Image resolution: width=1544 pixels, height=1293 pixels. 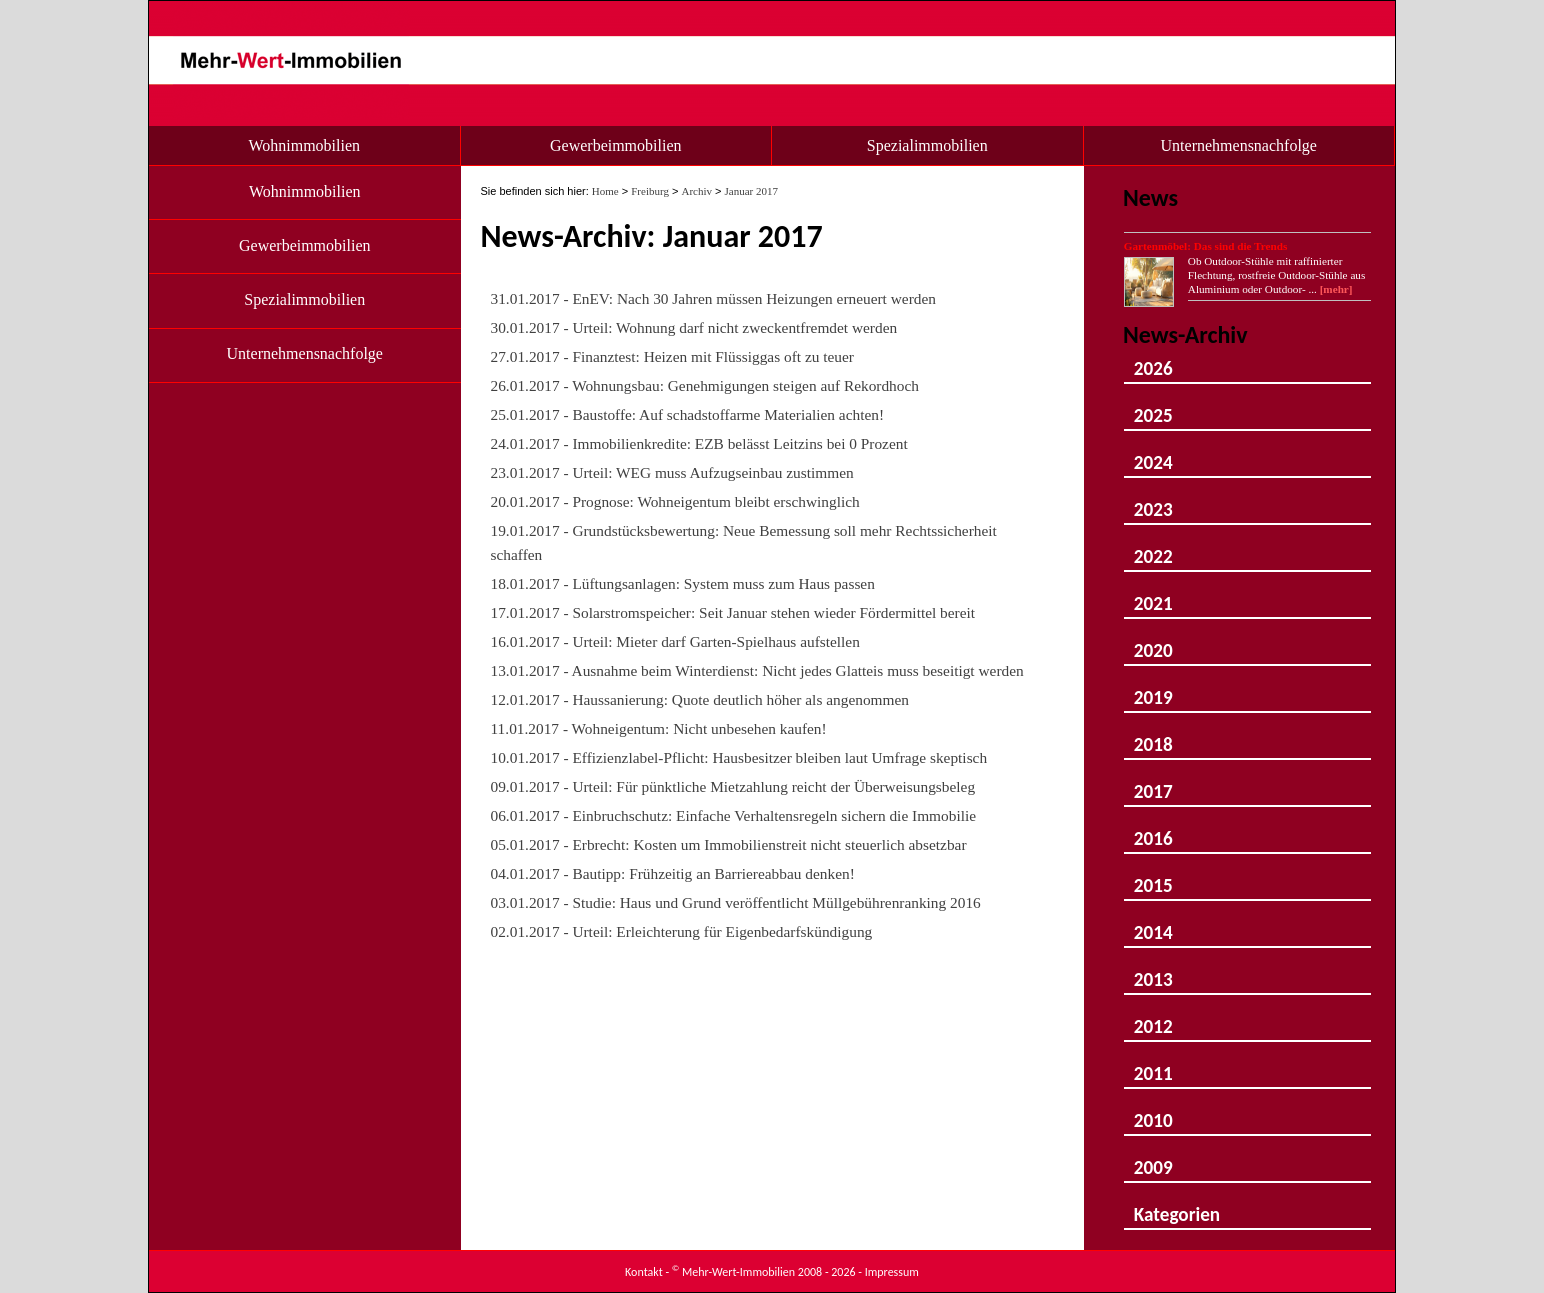 I want to click on Impressum, so click(x=892, y=1272).